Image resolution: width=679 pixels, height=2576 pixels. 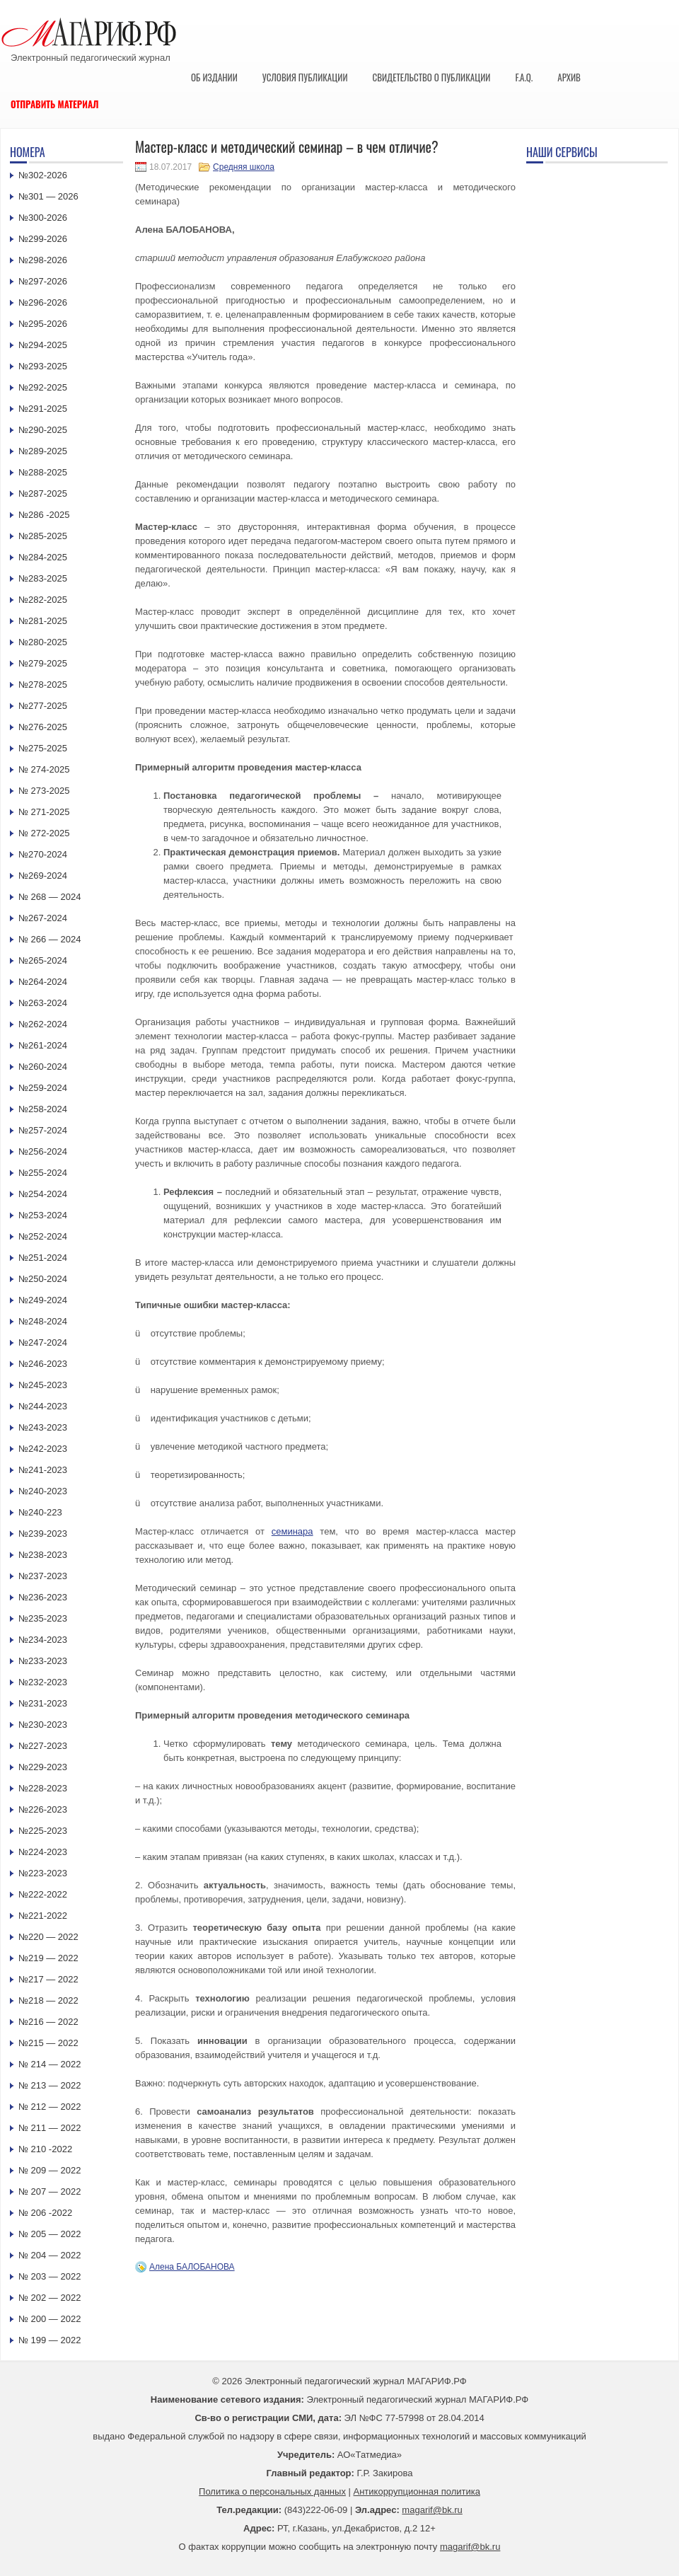 I want to click on № 202 — 2022, so click(x=49, y=2297).